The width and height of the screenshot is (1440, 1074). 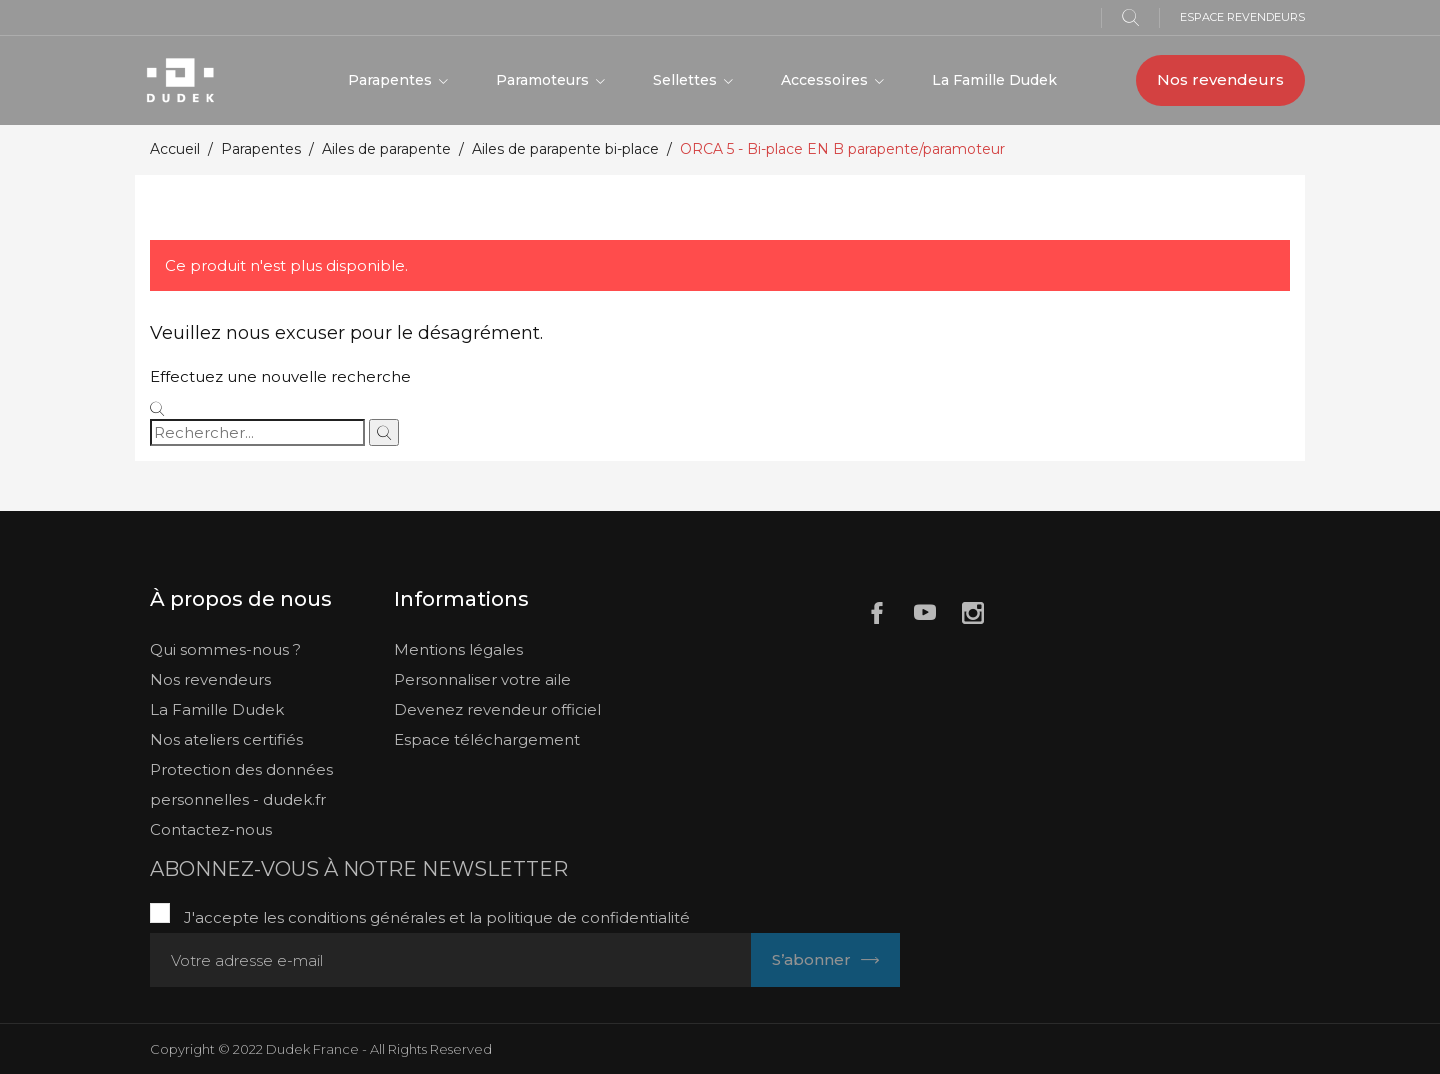 What do you see at coordinates (497, 709) in the screenshot?
I see `Devenez revendeur officiel` at bounding box center [497, 709].